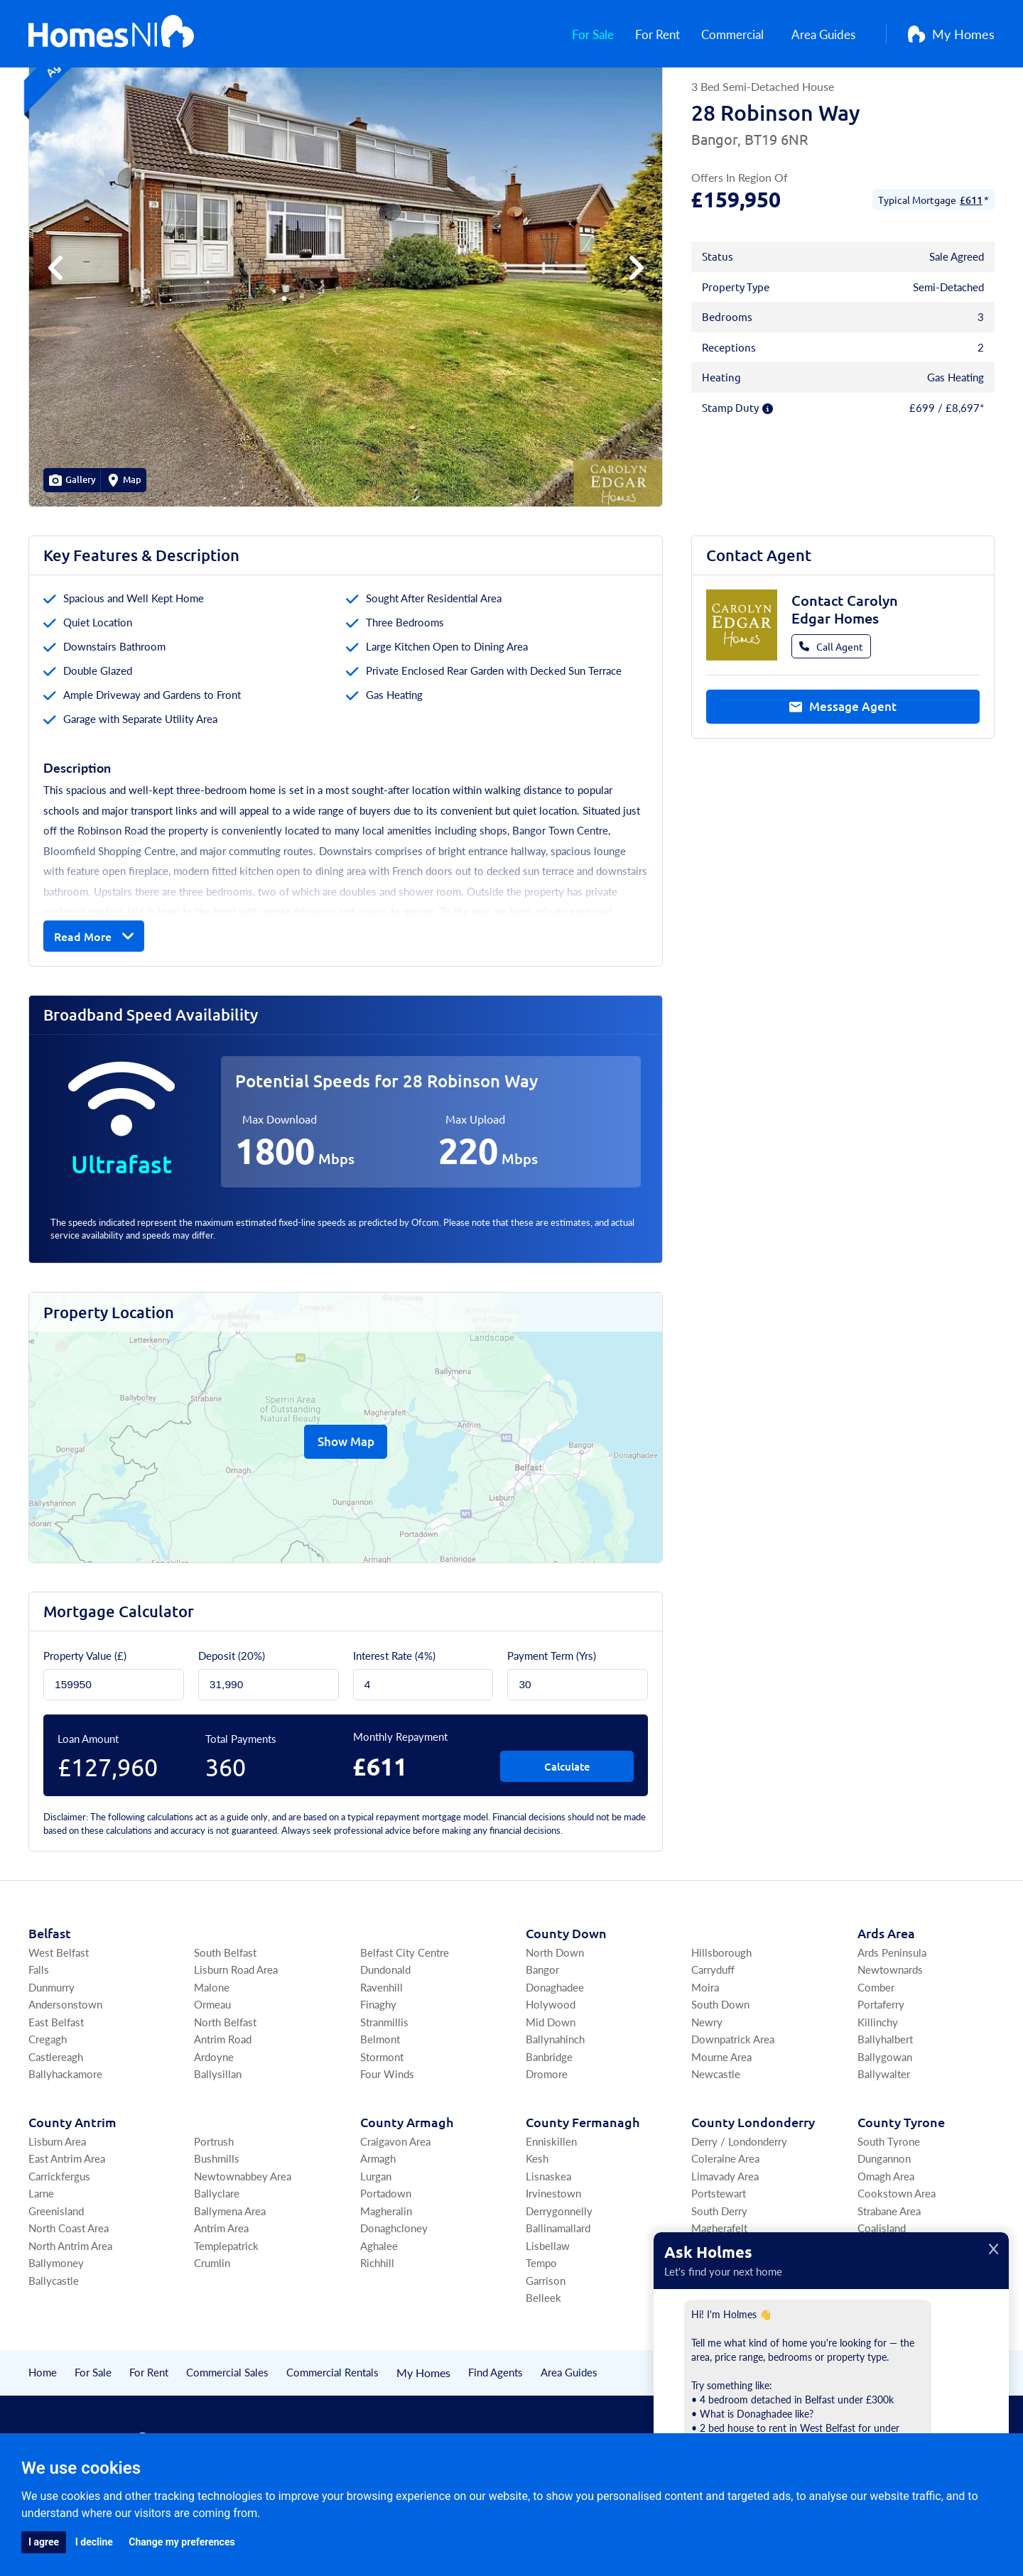  I want to click on Ards Area, so click(886, 2004).